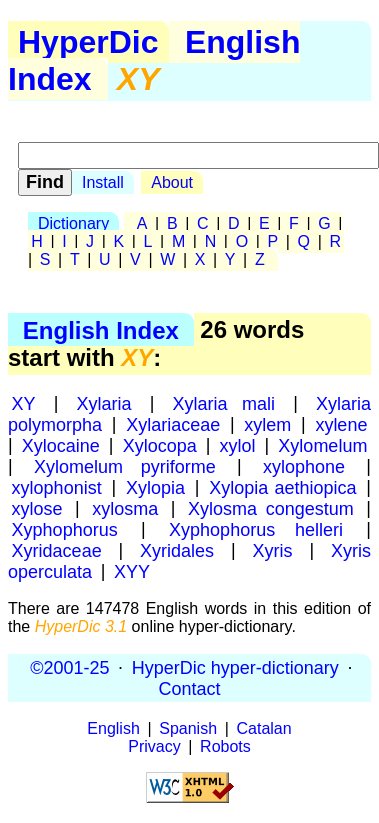  Describe the element at coordinates (322, 445) in the screenshot. I see `Xylomelum` at that location.